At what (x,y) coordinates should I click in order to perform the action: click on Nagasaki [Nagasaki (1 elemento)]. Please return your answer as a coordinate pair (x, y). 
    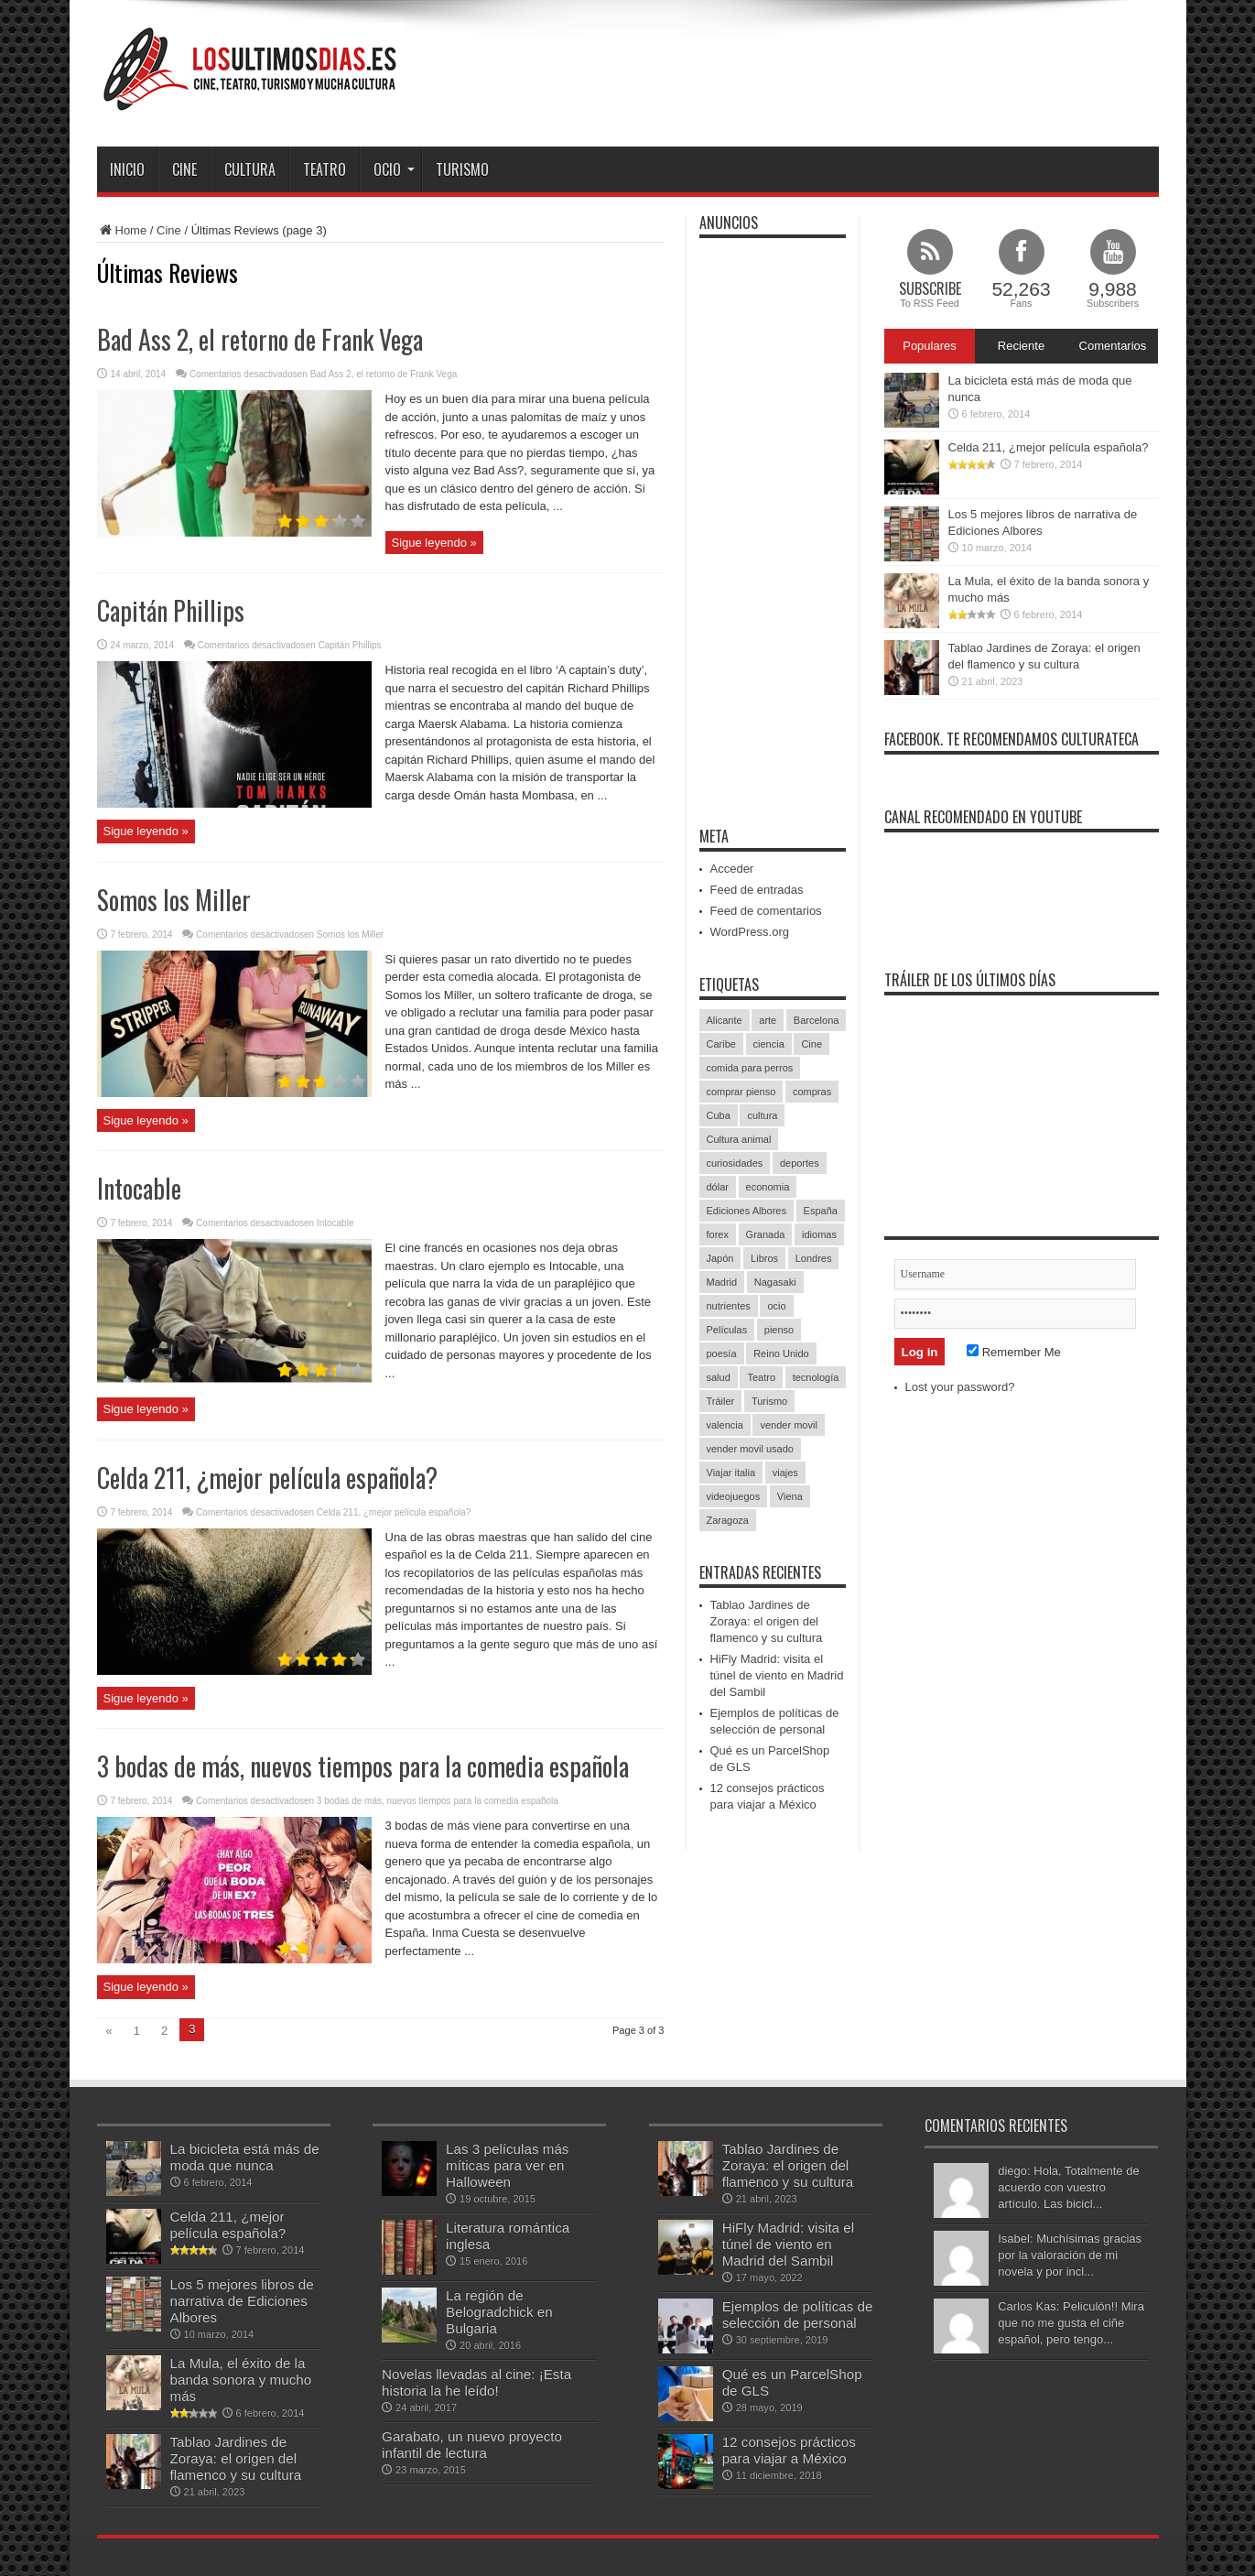
    Looking at the image, I should click on (775, 1282).